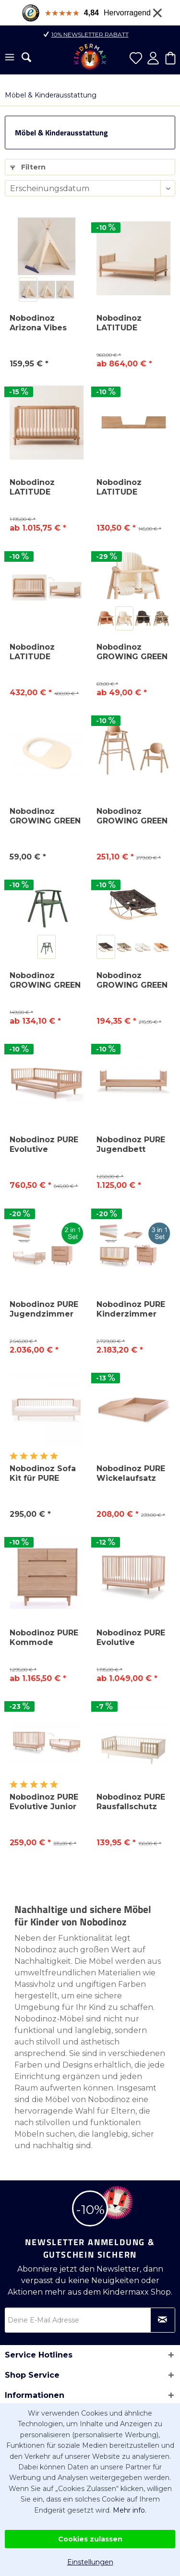 This screenshot has width=180, height=2576. I want to click on Nobodinoz GROWING GREEN Hochstuhlkissen, so click(132, 652).